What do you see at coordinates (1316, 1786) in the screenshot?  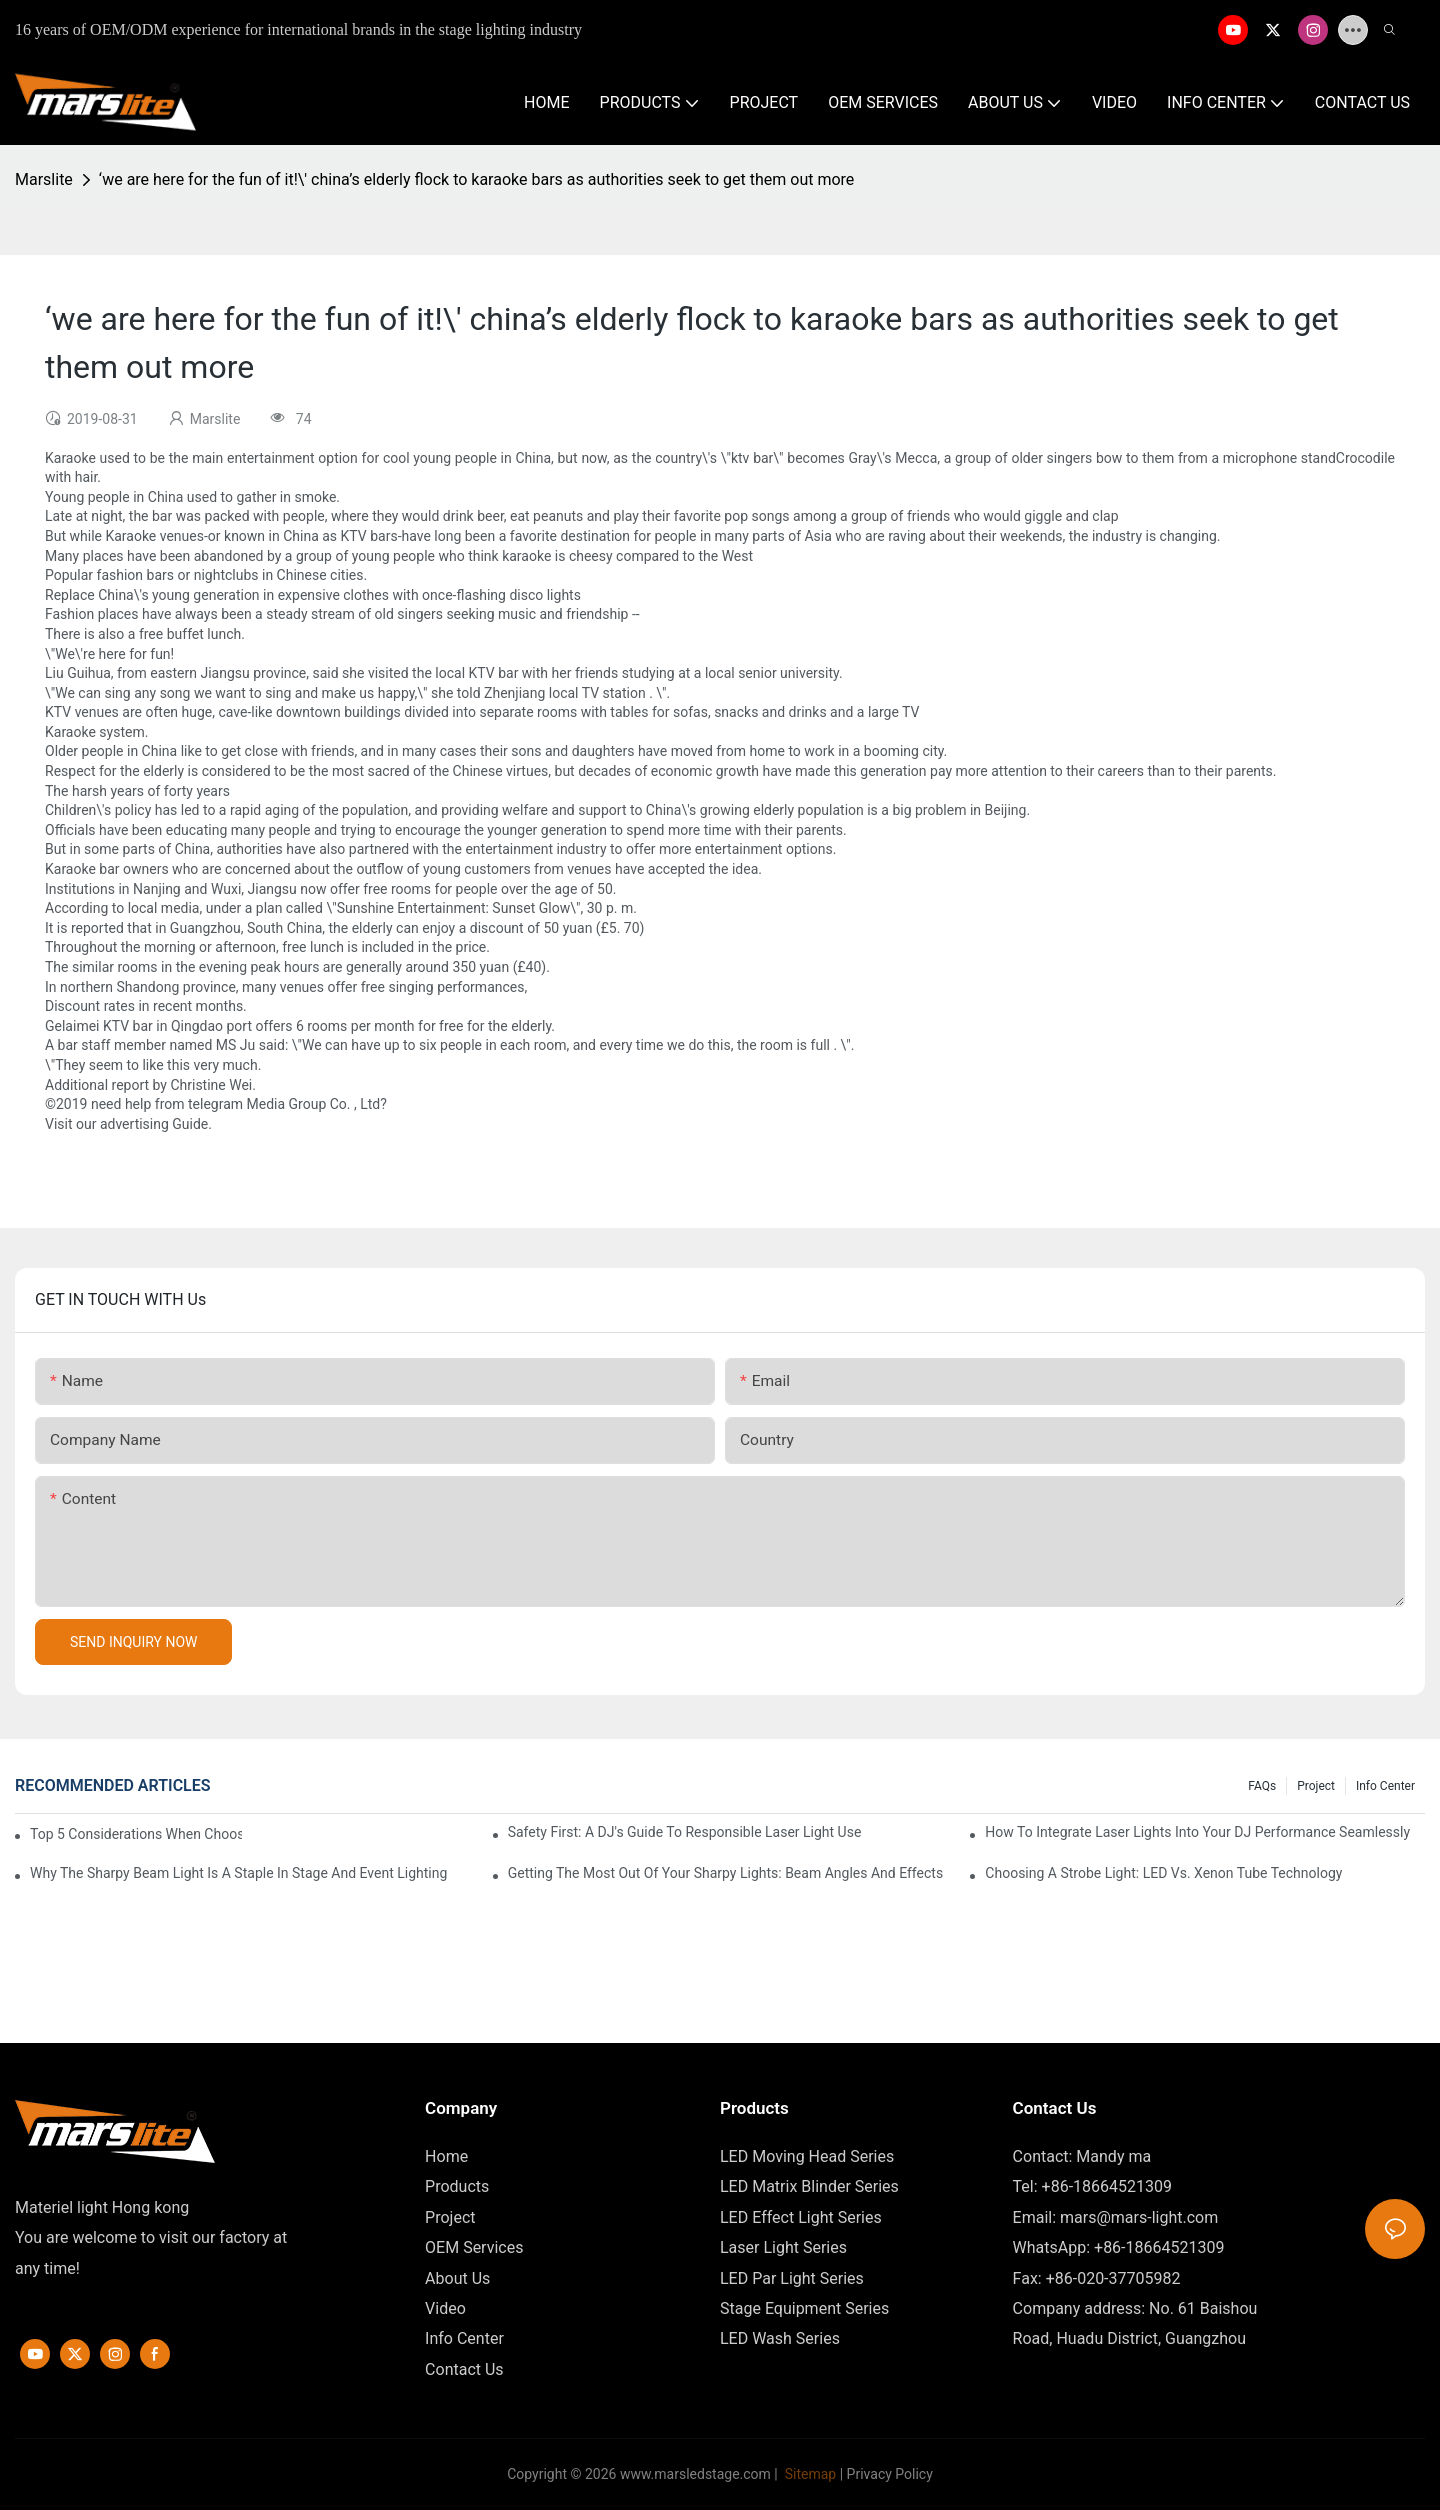 I see `Project` at bounding box center [1316, 1786].